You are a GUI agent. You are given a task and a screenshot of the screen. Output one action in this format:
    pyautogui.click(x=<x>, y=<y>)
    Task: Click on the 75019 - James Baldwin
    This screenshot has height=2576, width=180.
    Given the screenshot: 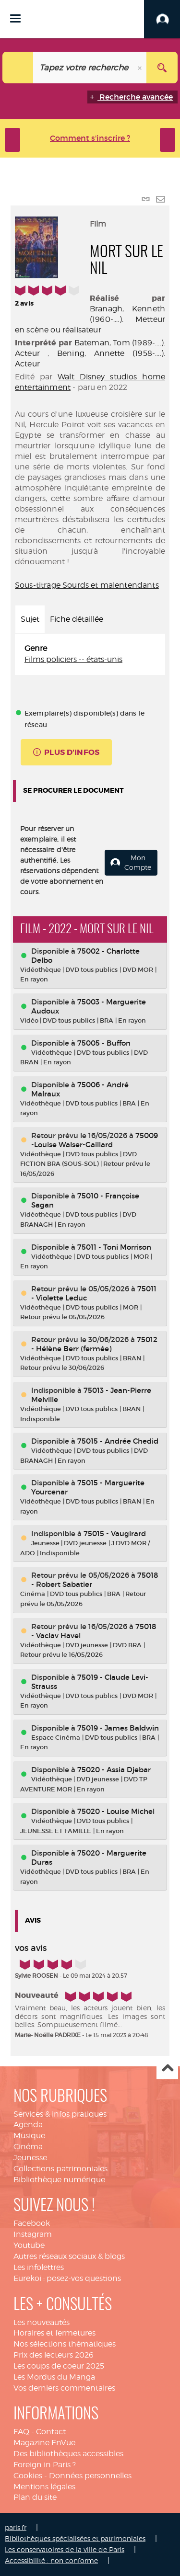 What is the action you would take?
    pyautogui.click(x=118, y=1728)
    